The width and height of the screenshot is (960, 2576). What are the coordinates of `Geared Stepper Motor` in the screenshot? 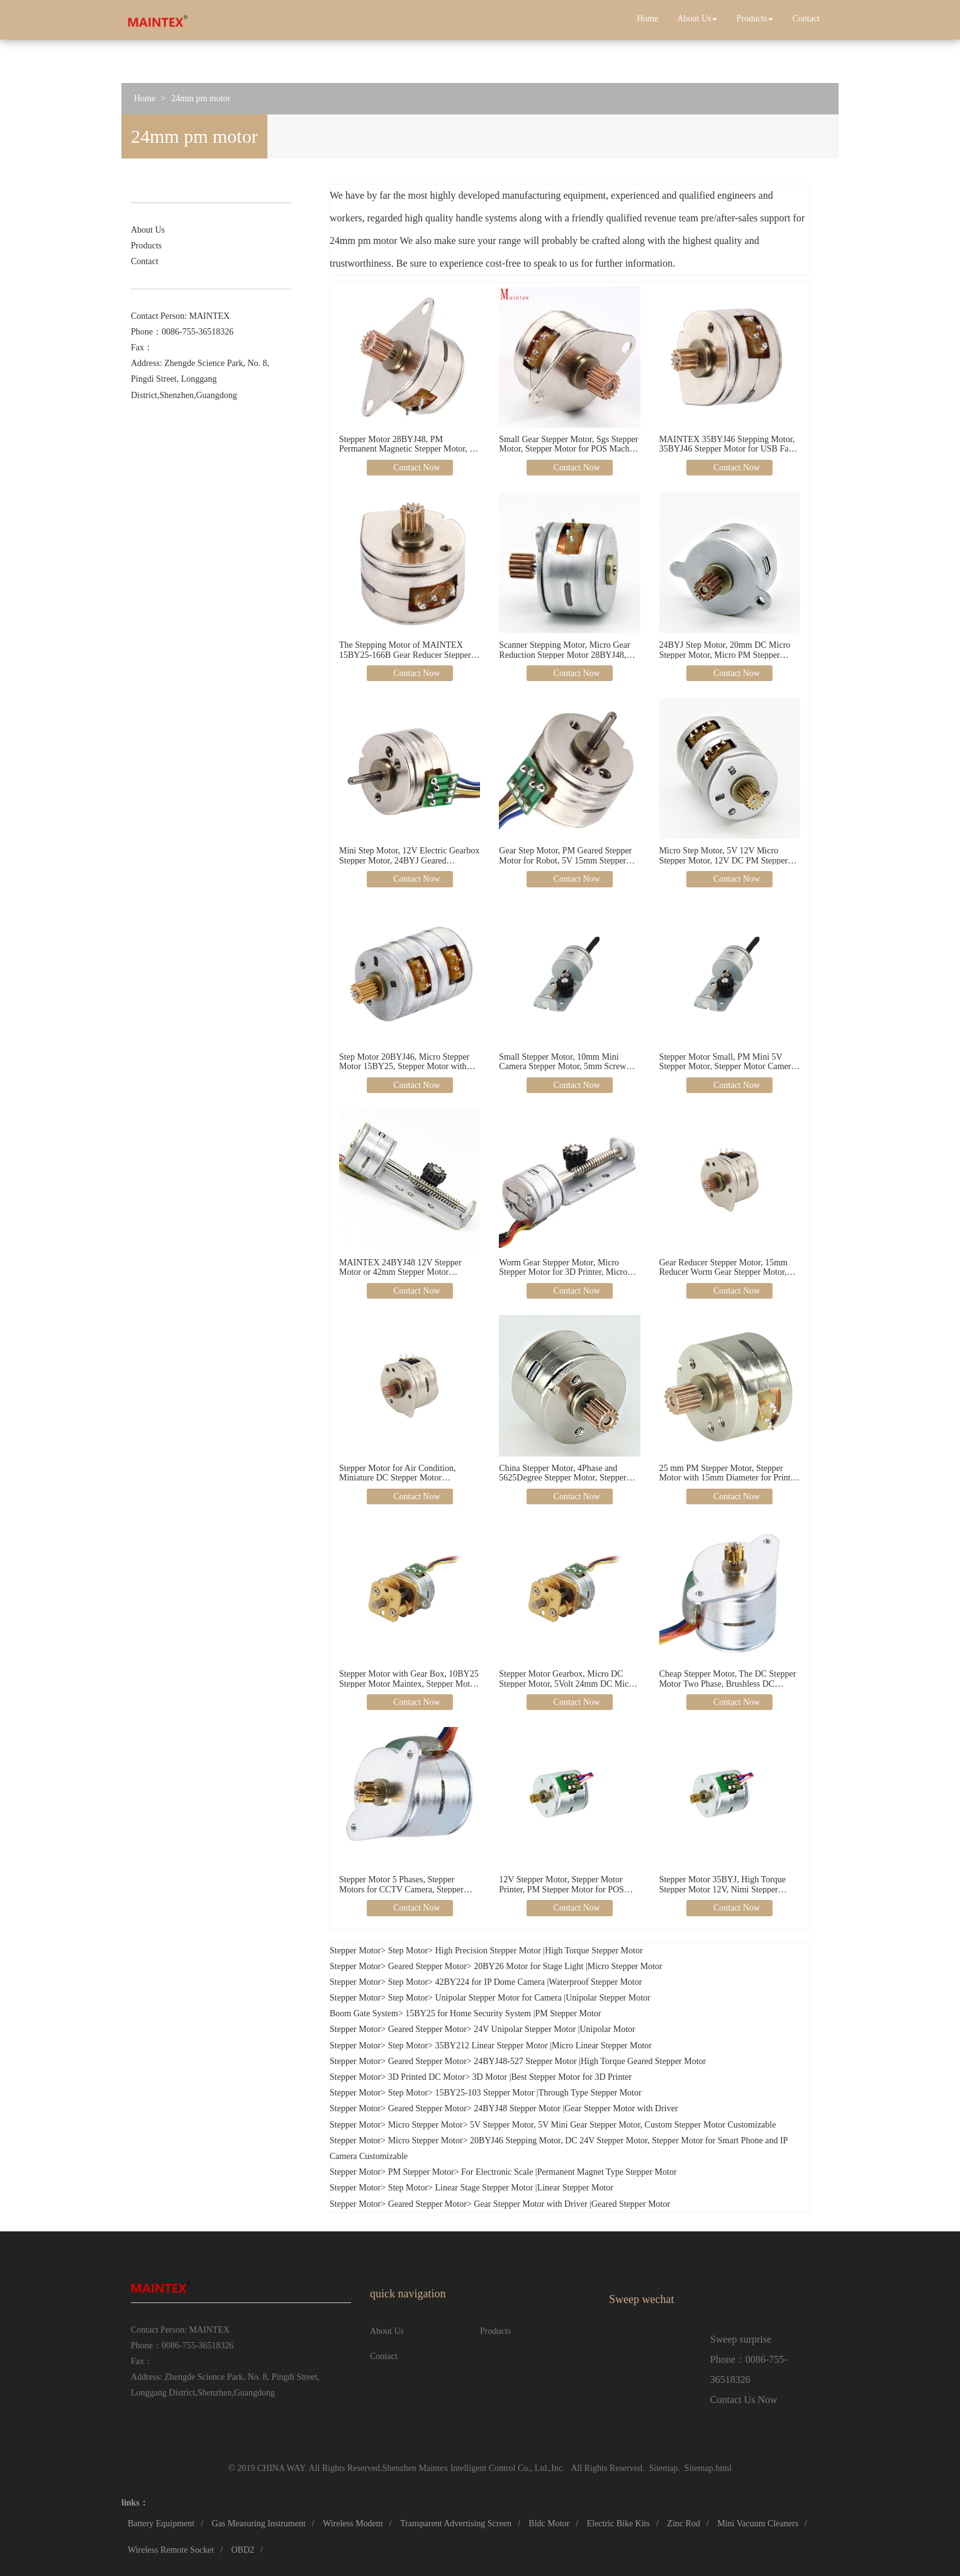 It's located at (427, 1966).